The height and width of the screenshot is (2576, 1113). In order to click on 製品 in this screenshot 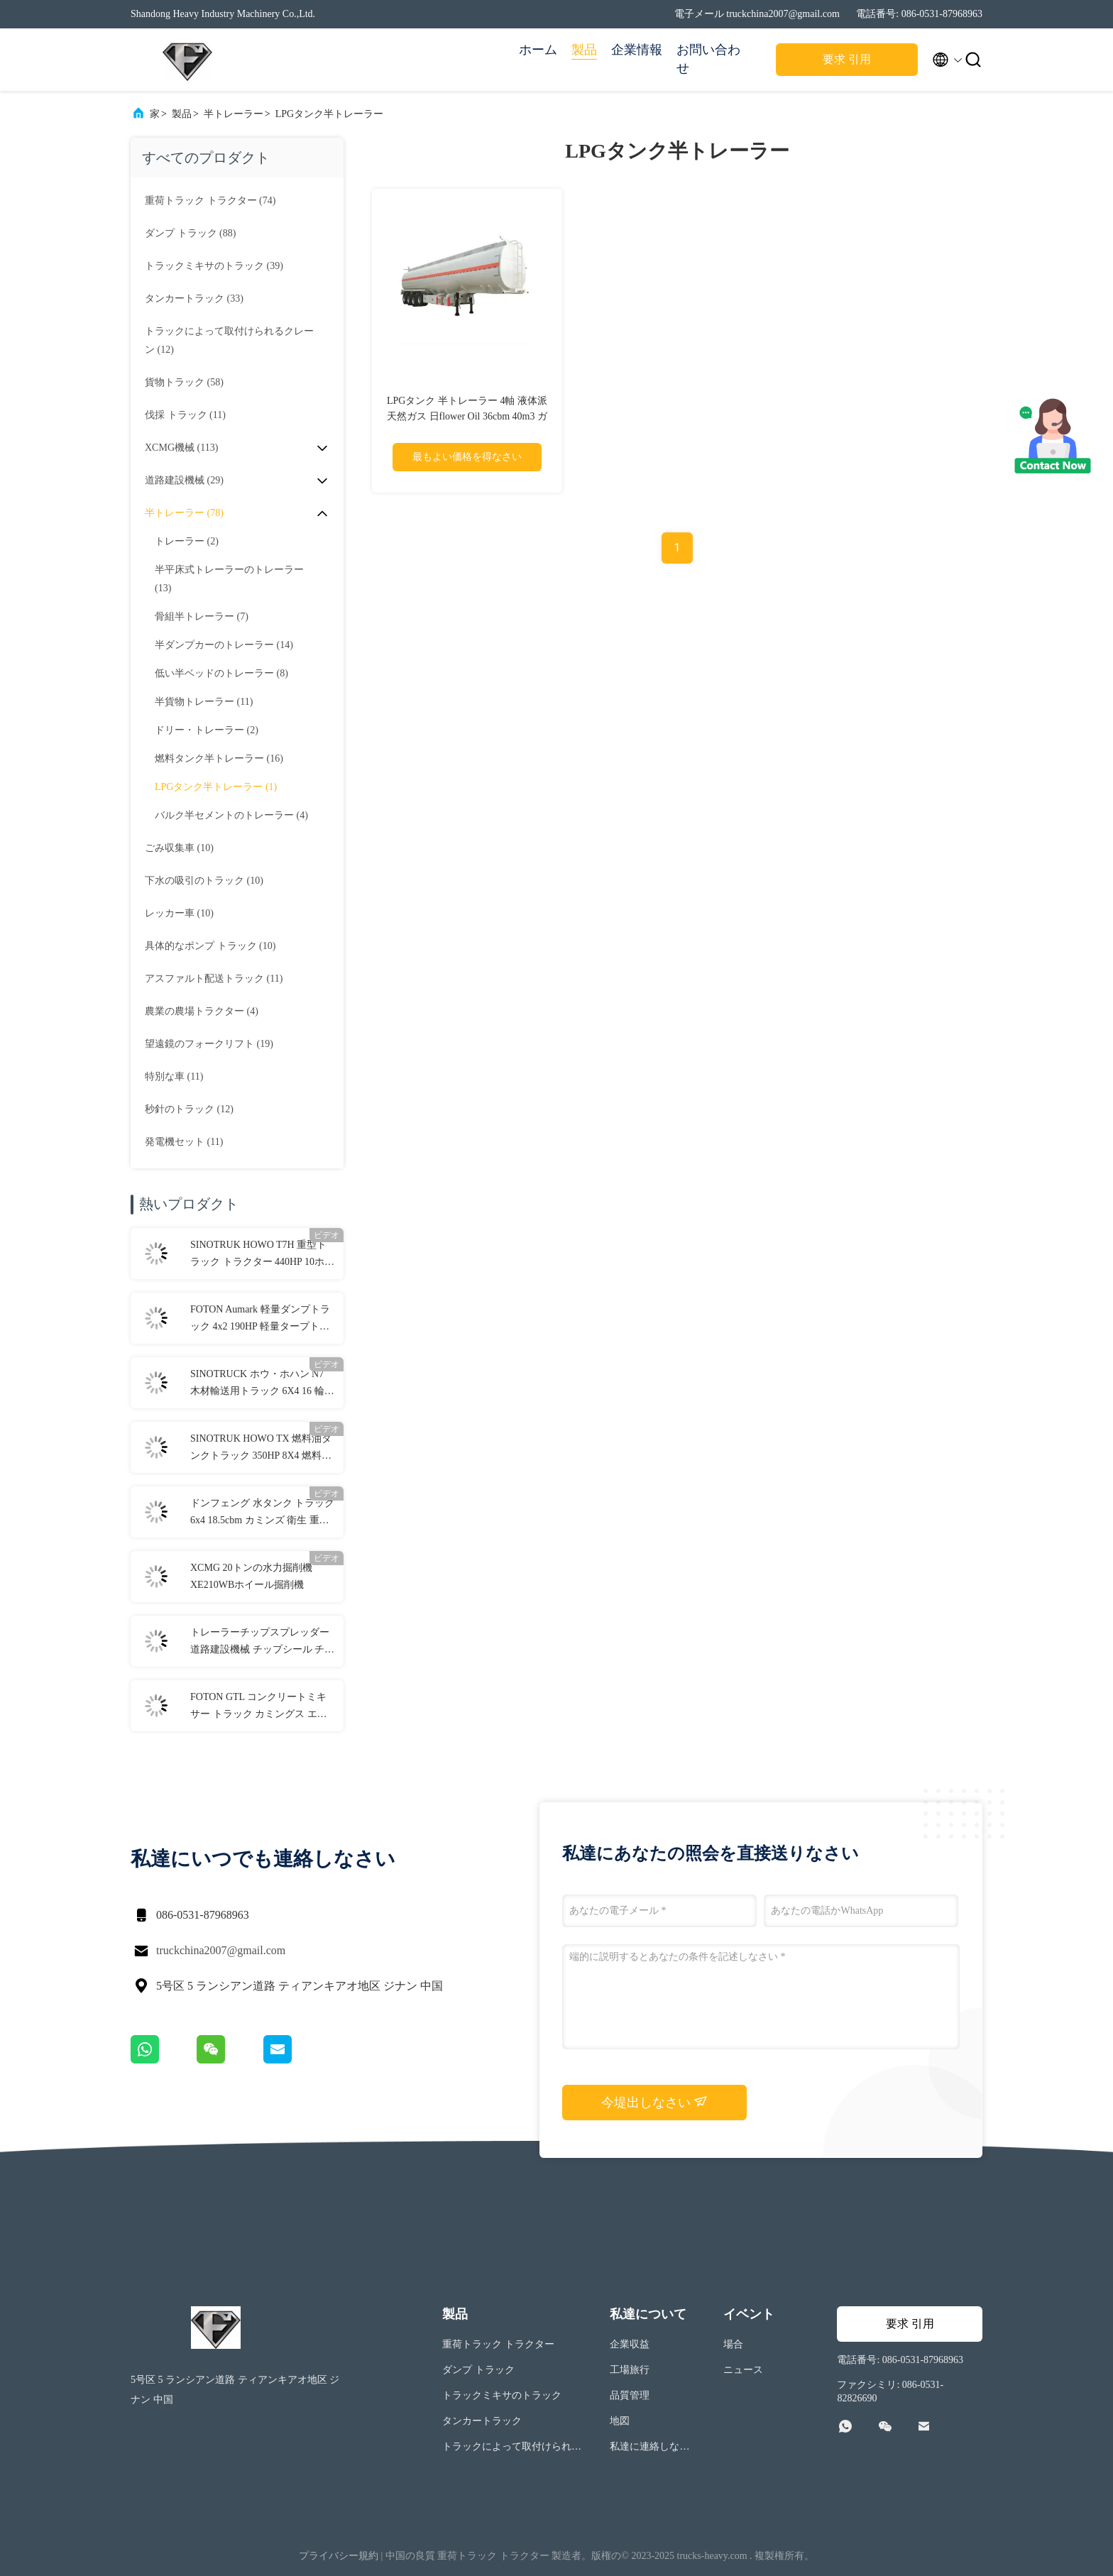, I will do `click(584, 50)`.